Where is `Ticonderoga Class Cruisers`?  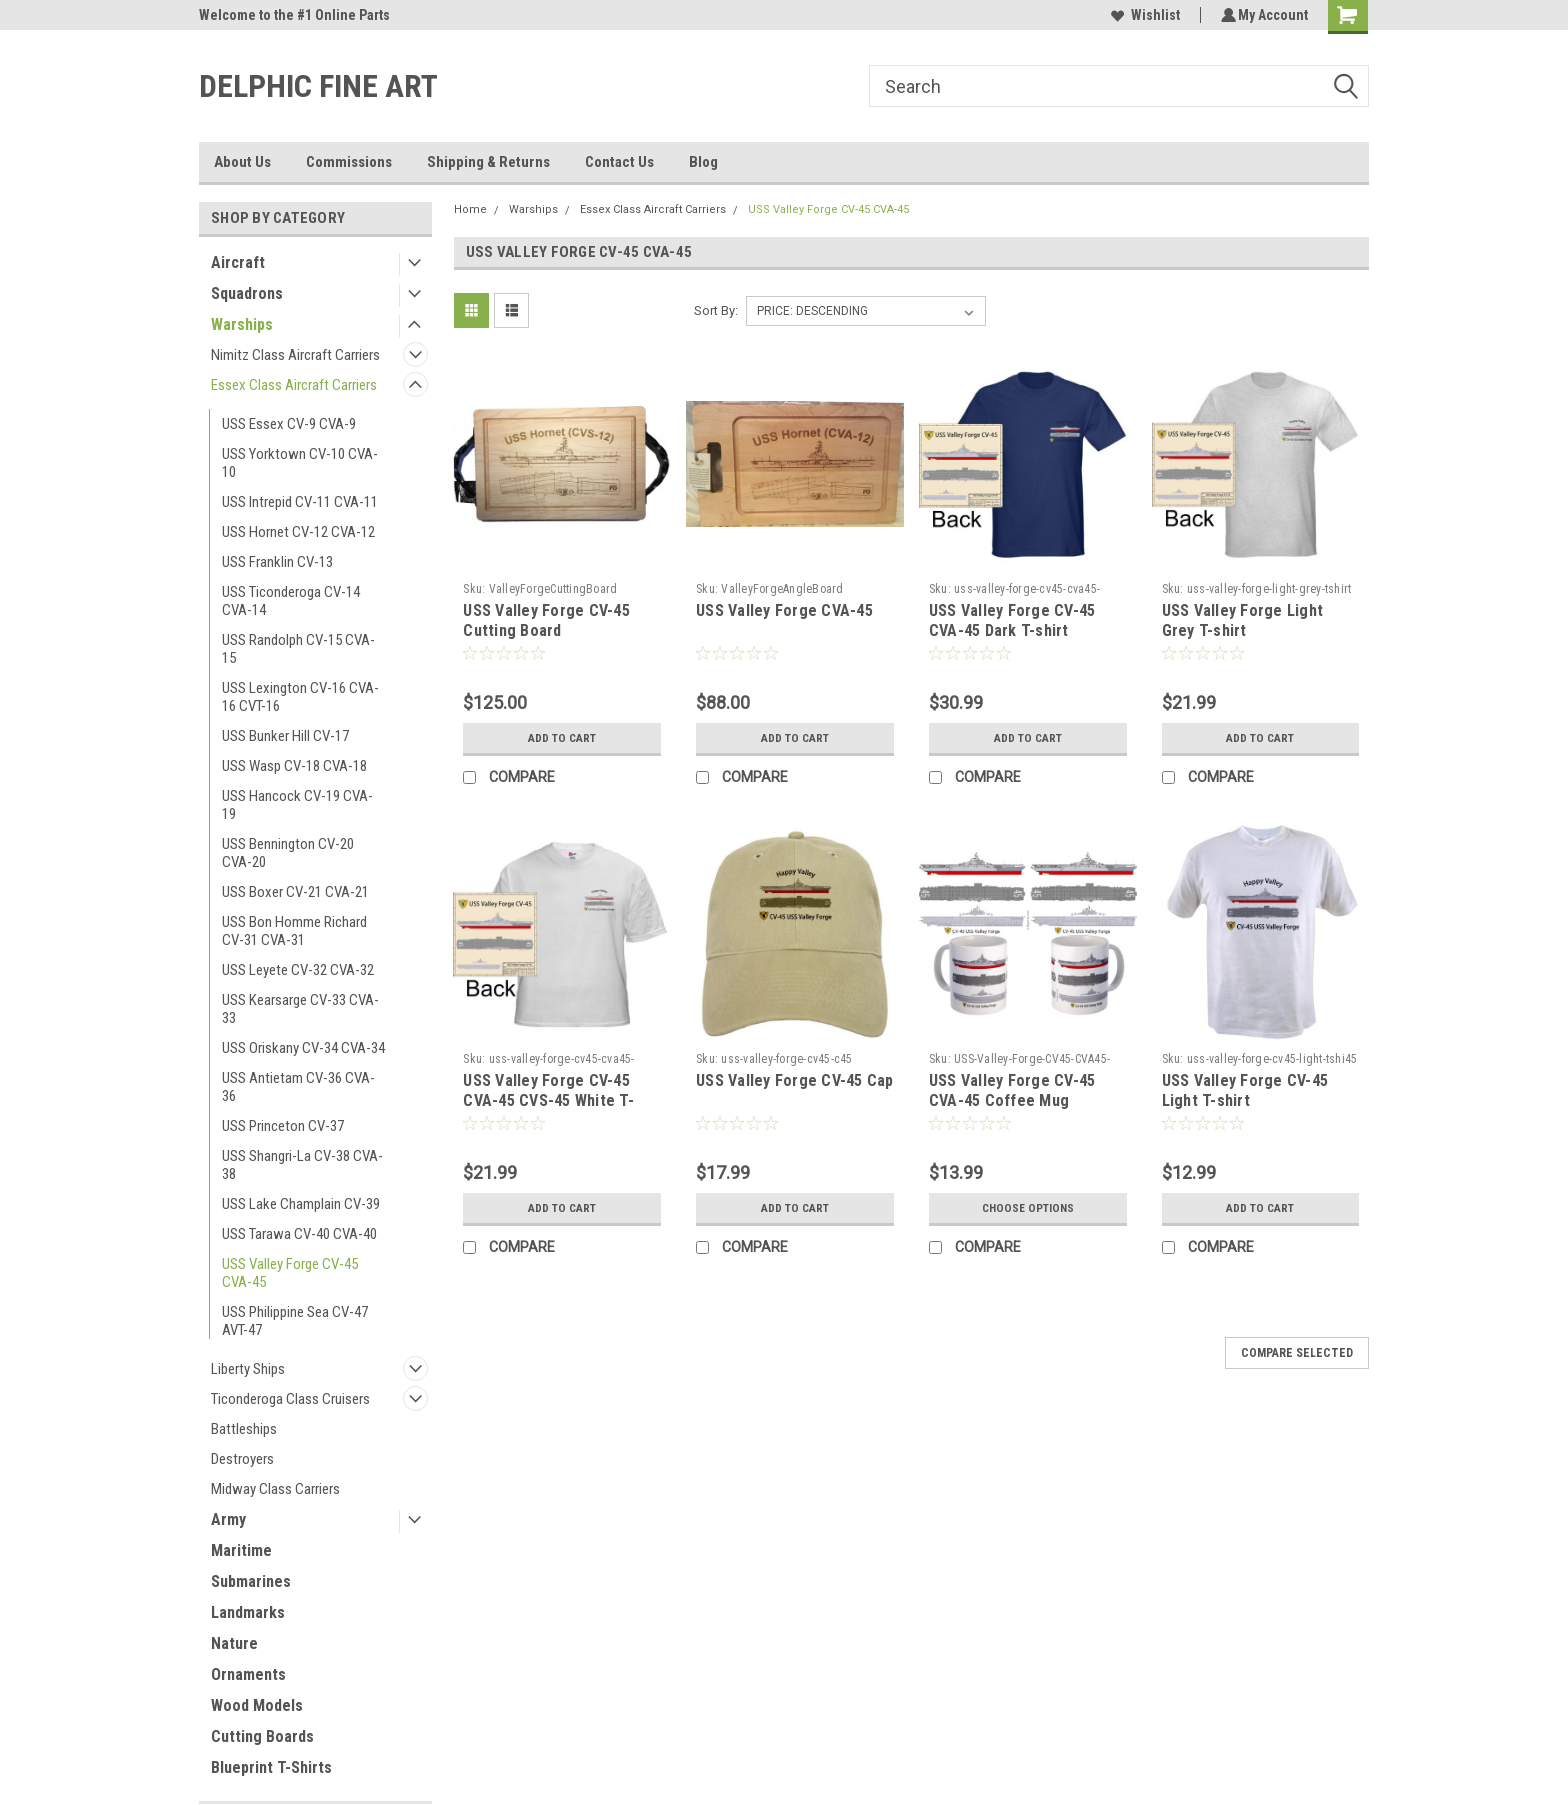 Ticonderoga Class Cruisers is located at coordinates (290, 1399).